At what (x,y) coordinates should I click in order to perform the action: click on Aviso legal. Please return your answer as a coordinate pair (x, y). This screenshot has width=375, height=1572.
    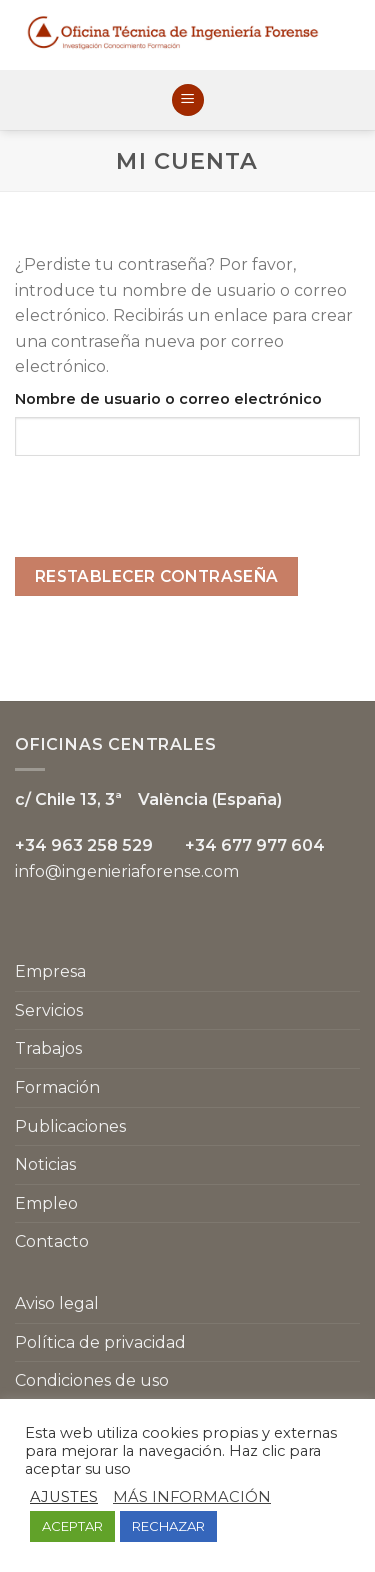
    Looking at the image, I should click on (57, 1303).